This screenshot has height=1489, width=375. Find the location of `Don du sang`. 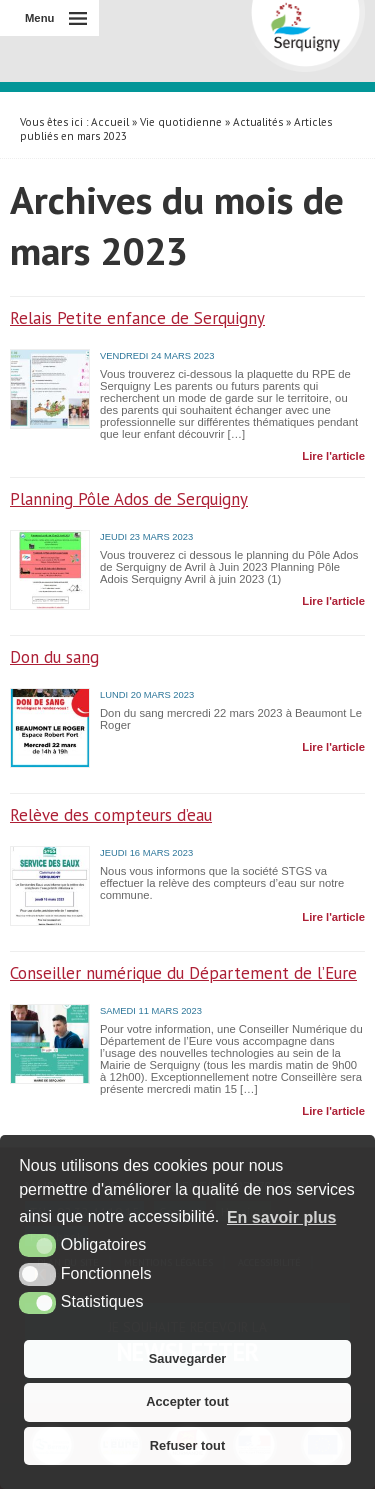

Don du sang is located at coordinates (54, 657).